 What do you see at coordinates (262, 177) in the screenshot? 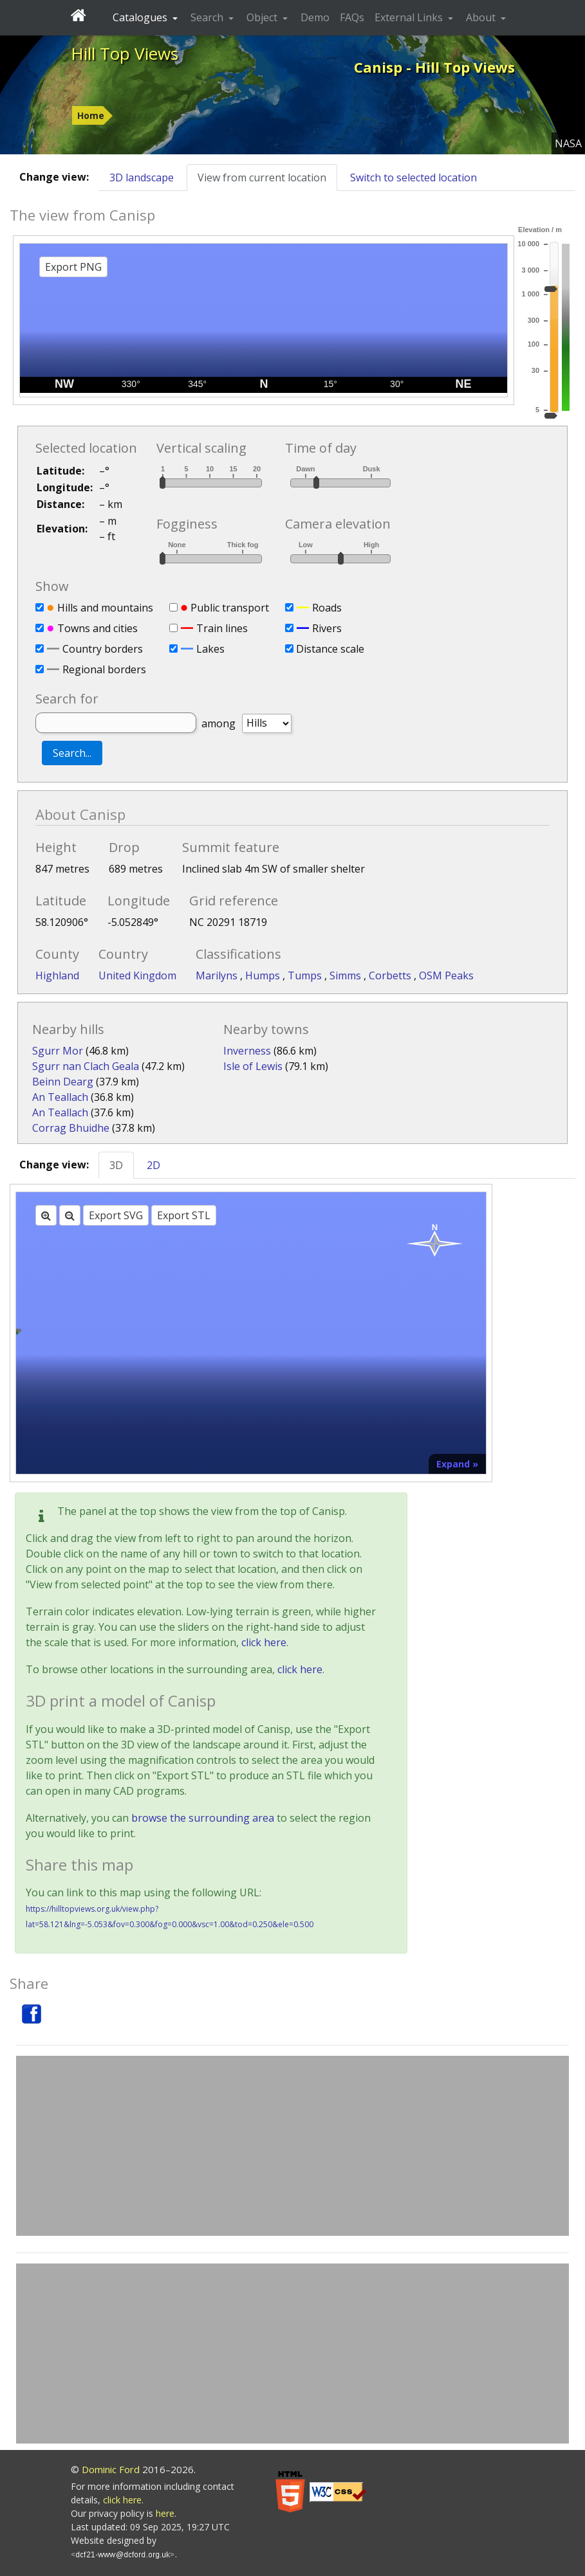
I see `View from current location` at bounding box center [262, 177].